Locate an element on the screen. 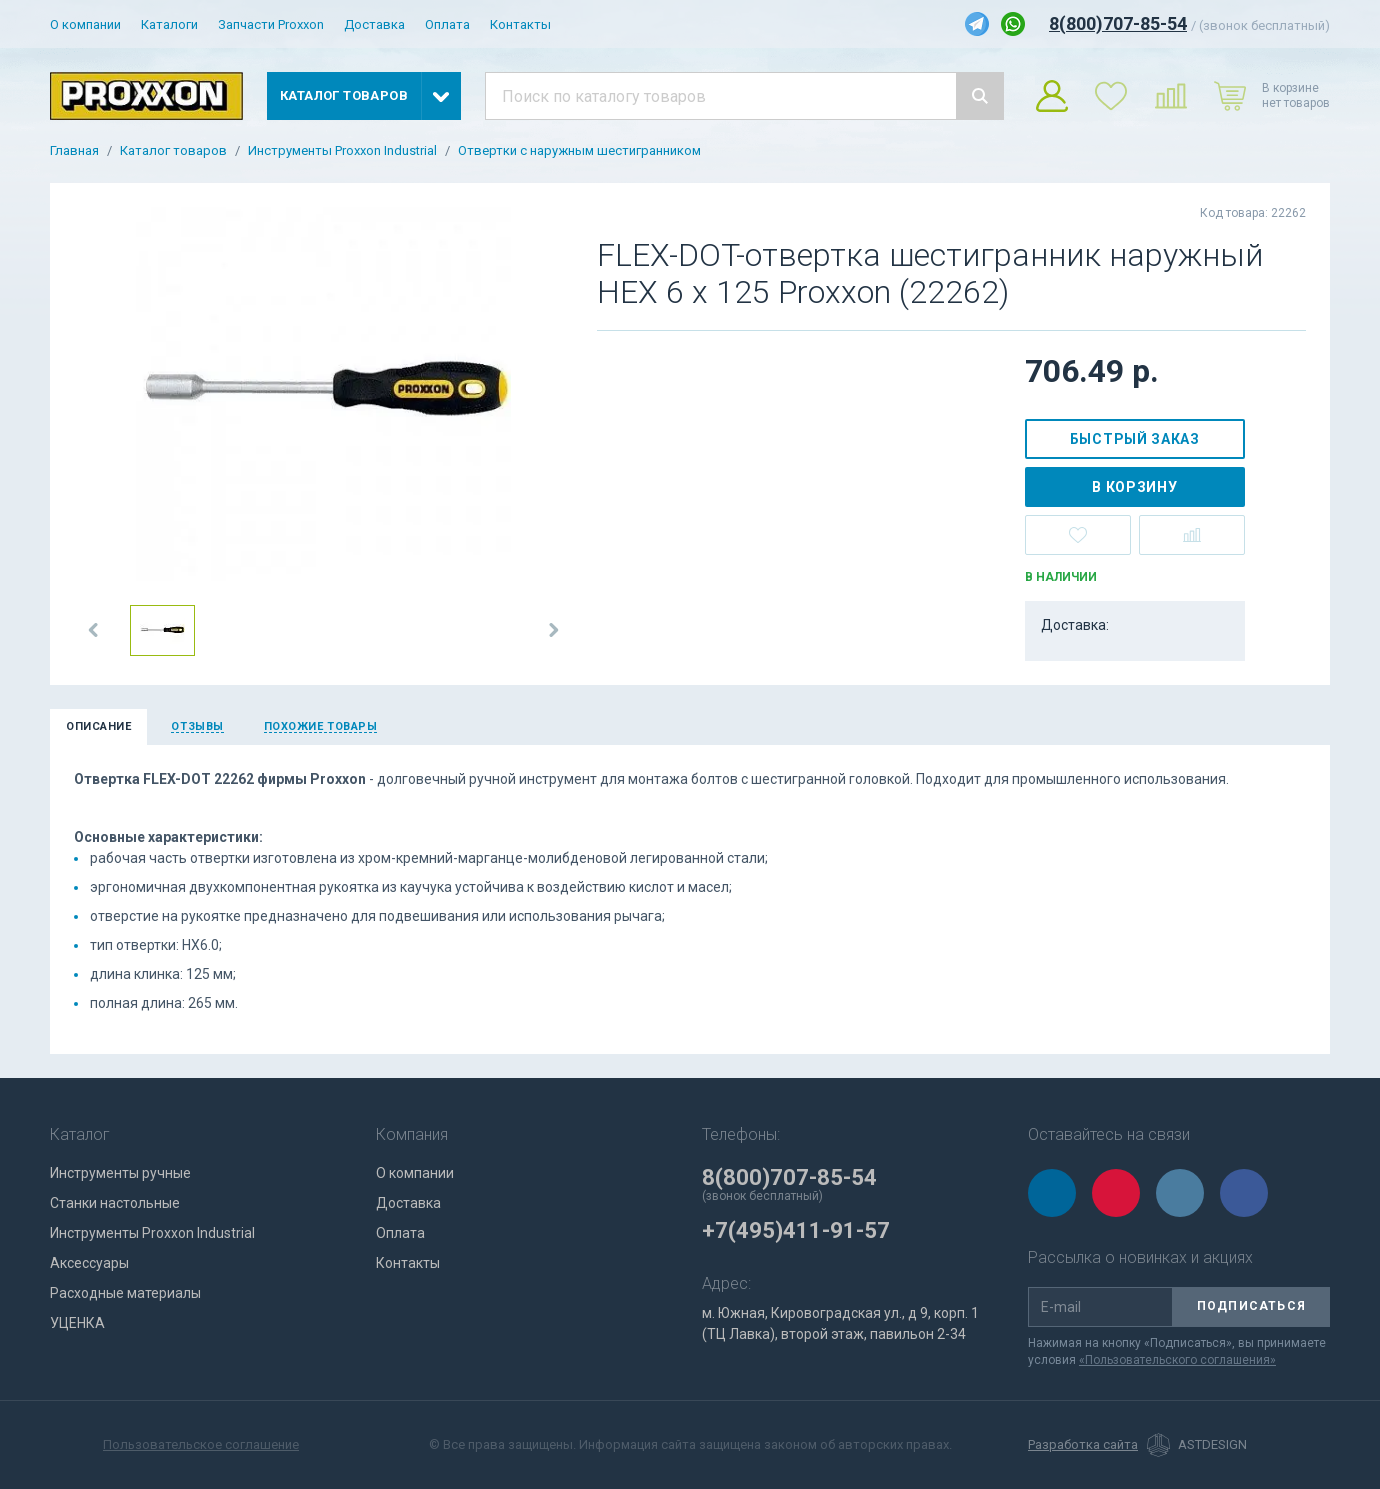 This screenshot has height=1489, width=1380. 8(800)707-85-54 is located at coordinates (1118, 23).